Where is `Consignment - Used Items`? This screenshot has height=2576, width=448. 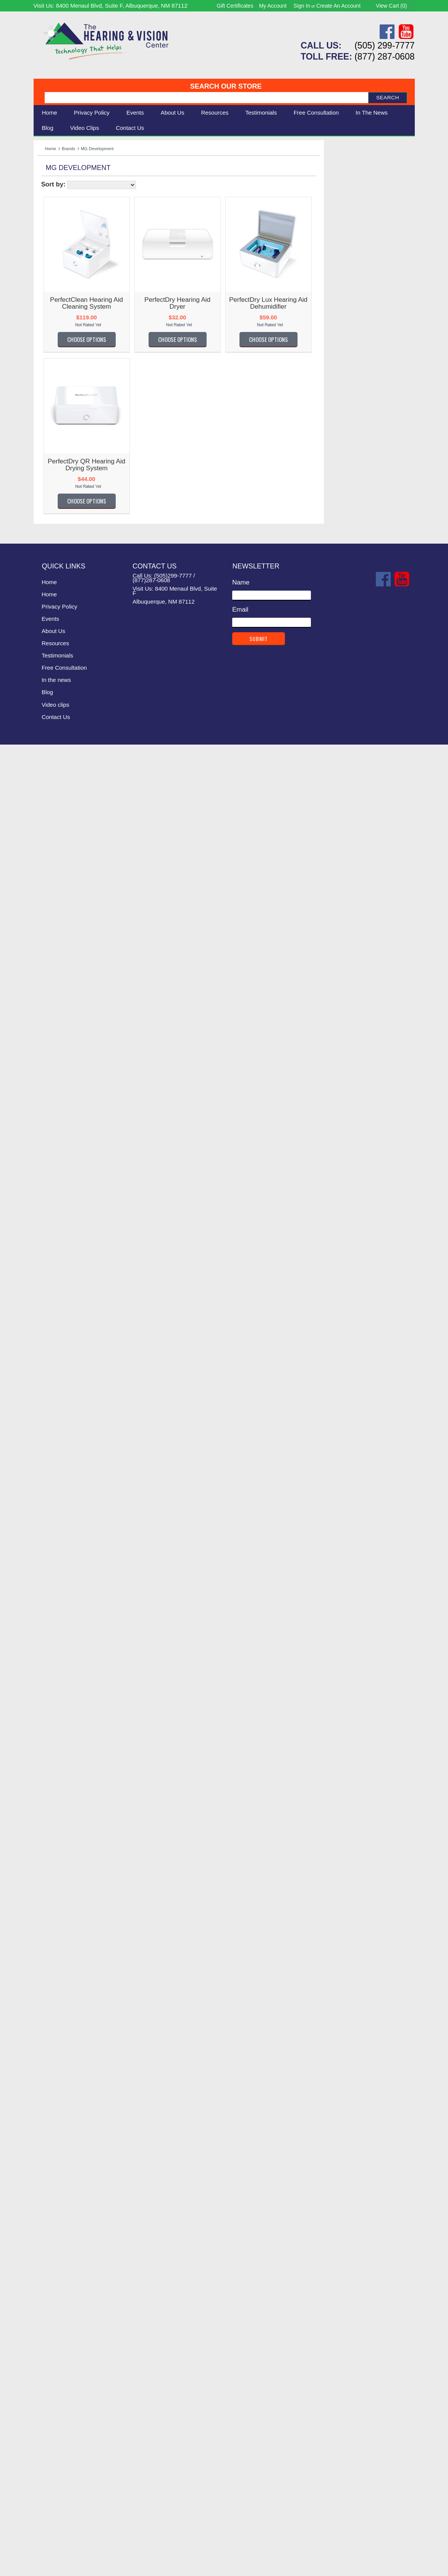
Consignment - Used Items is located at coordinates (75, 230).